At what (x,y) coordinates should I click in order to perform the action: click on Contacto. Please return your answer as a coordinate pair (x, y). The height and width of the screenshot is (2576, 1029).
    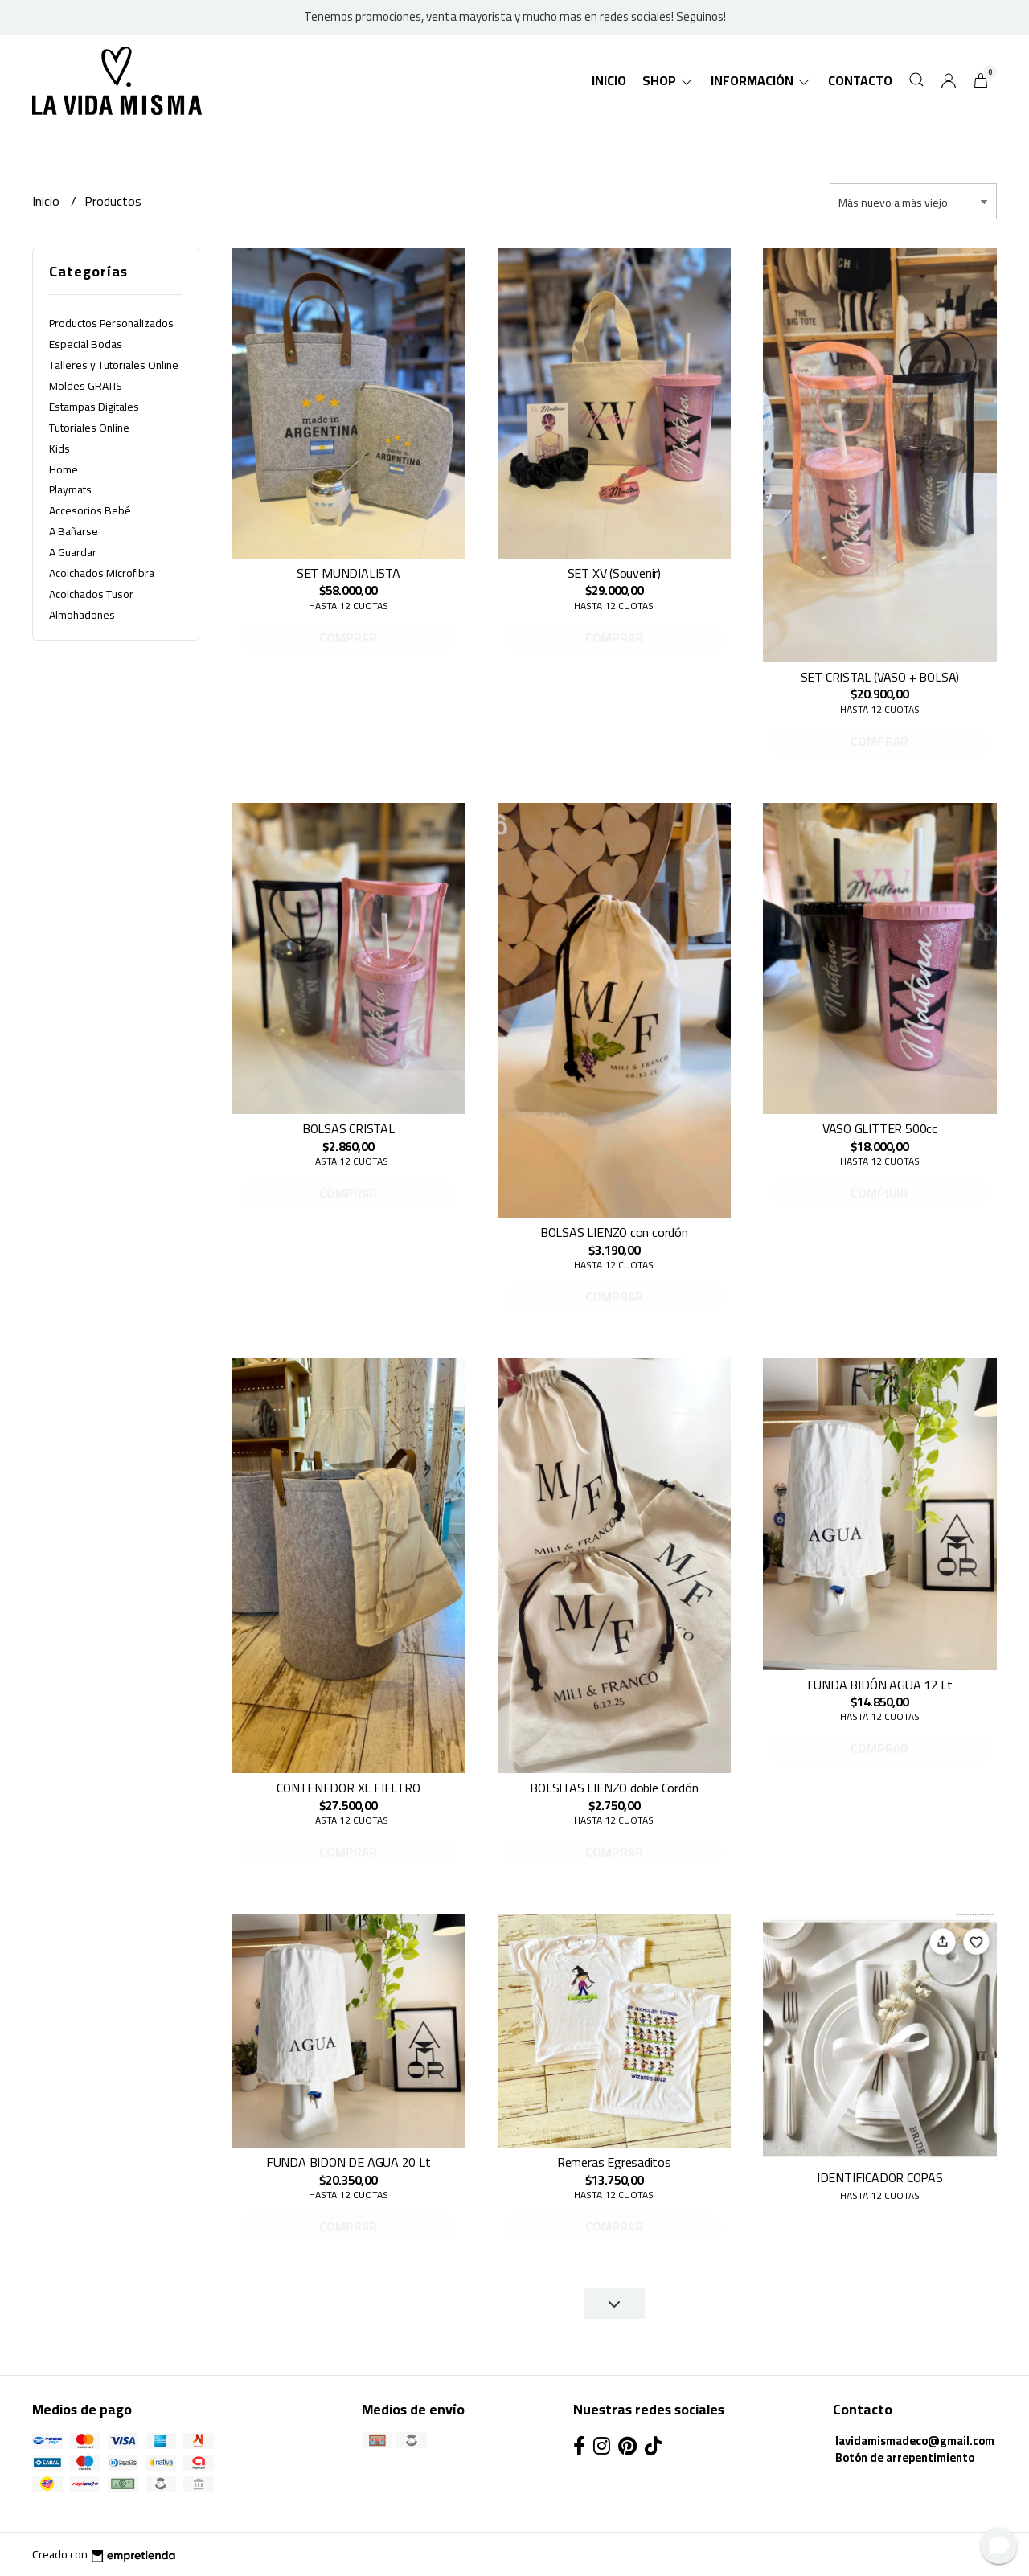
    Looking at the image, I should click on (860, 80).